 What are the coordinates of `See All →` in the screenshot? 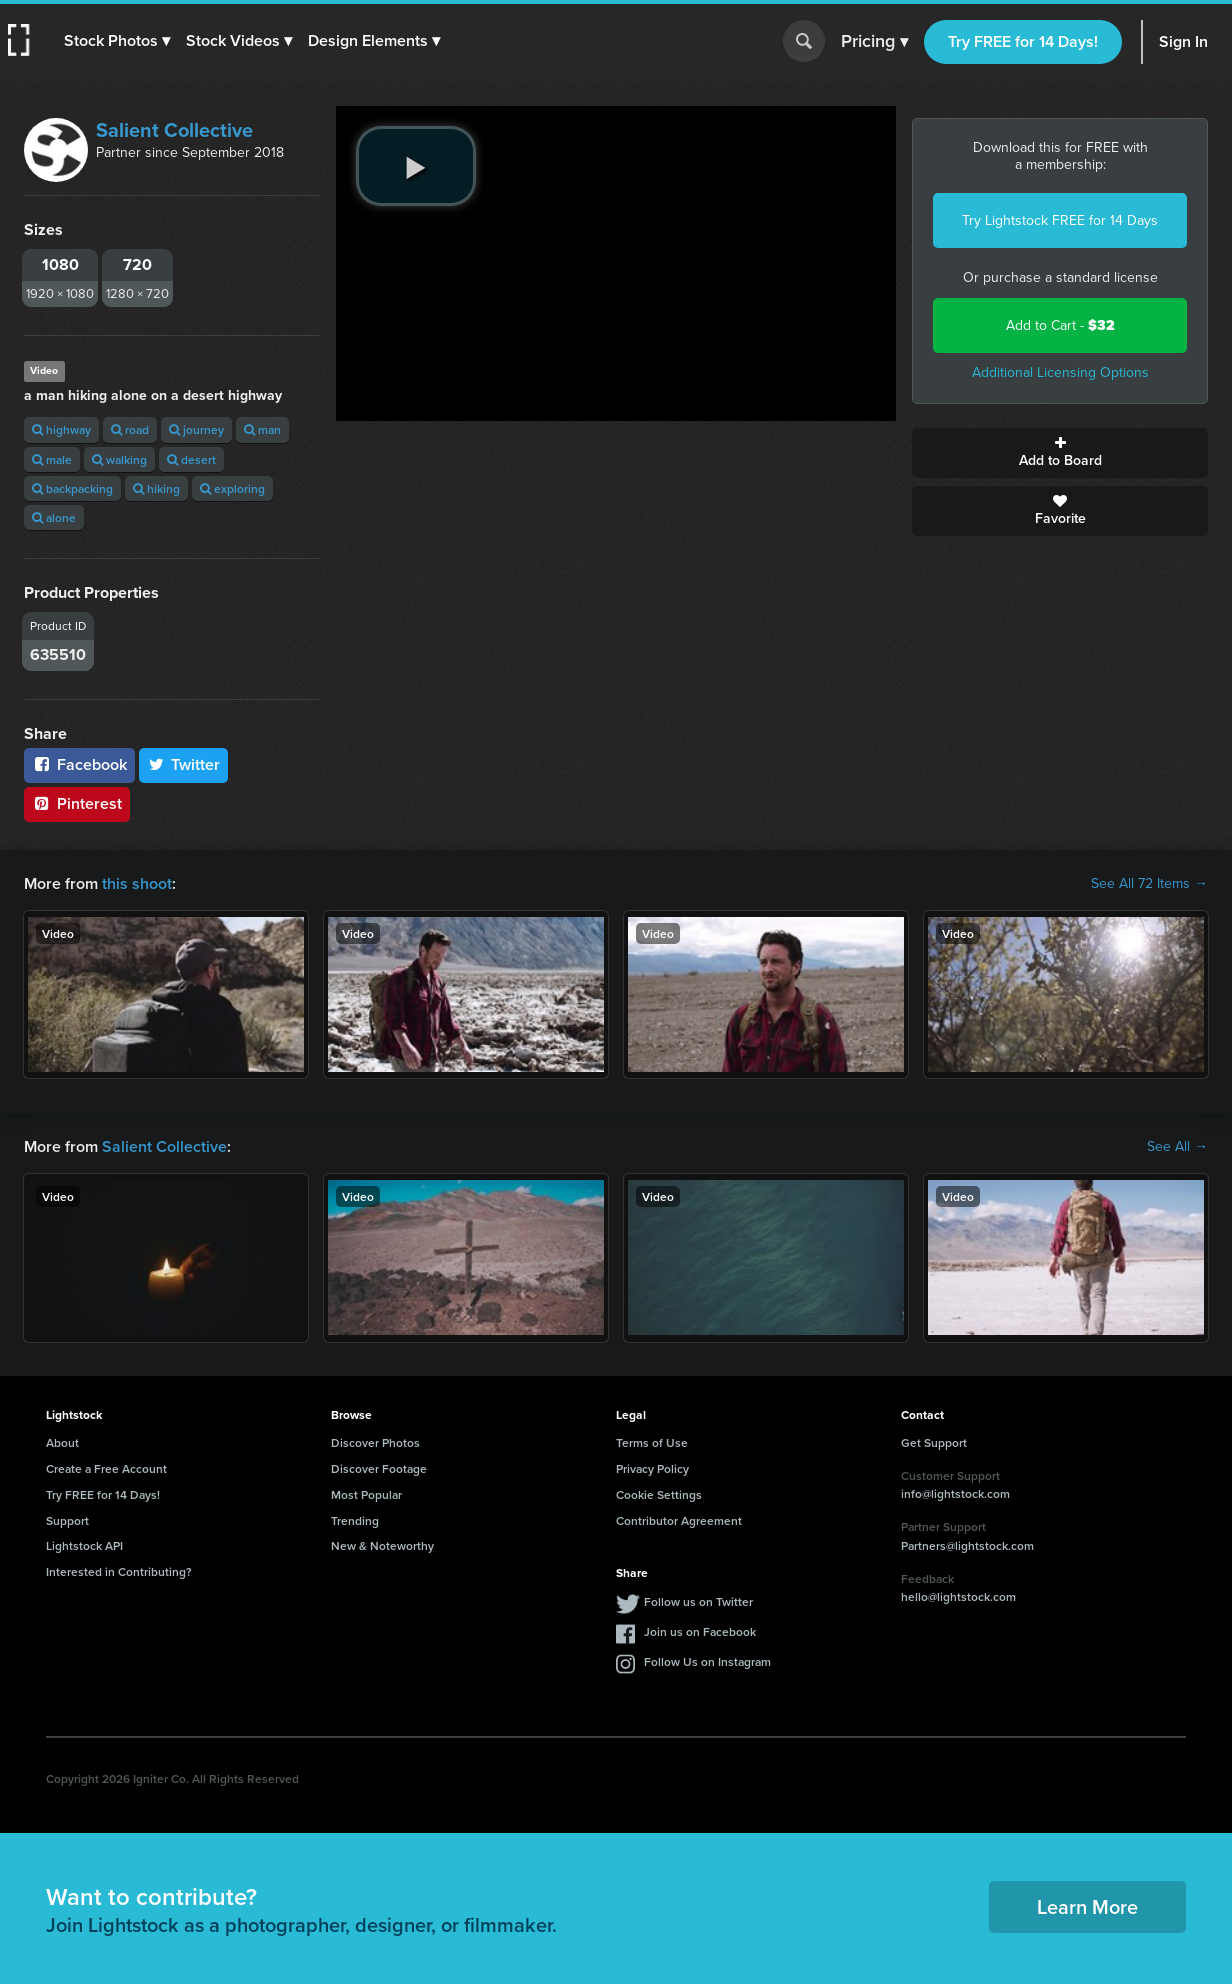 It's located at (1177, 1147).